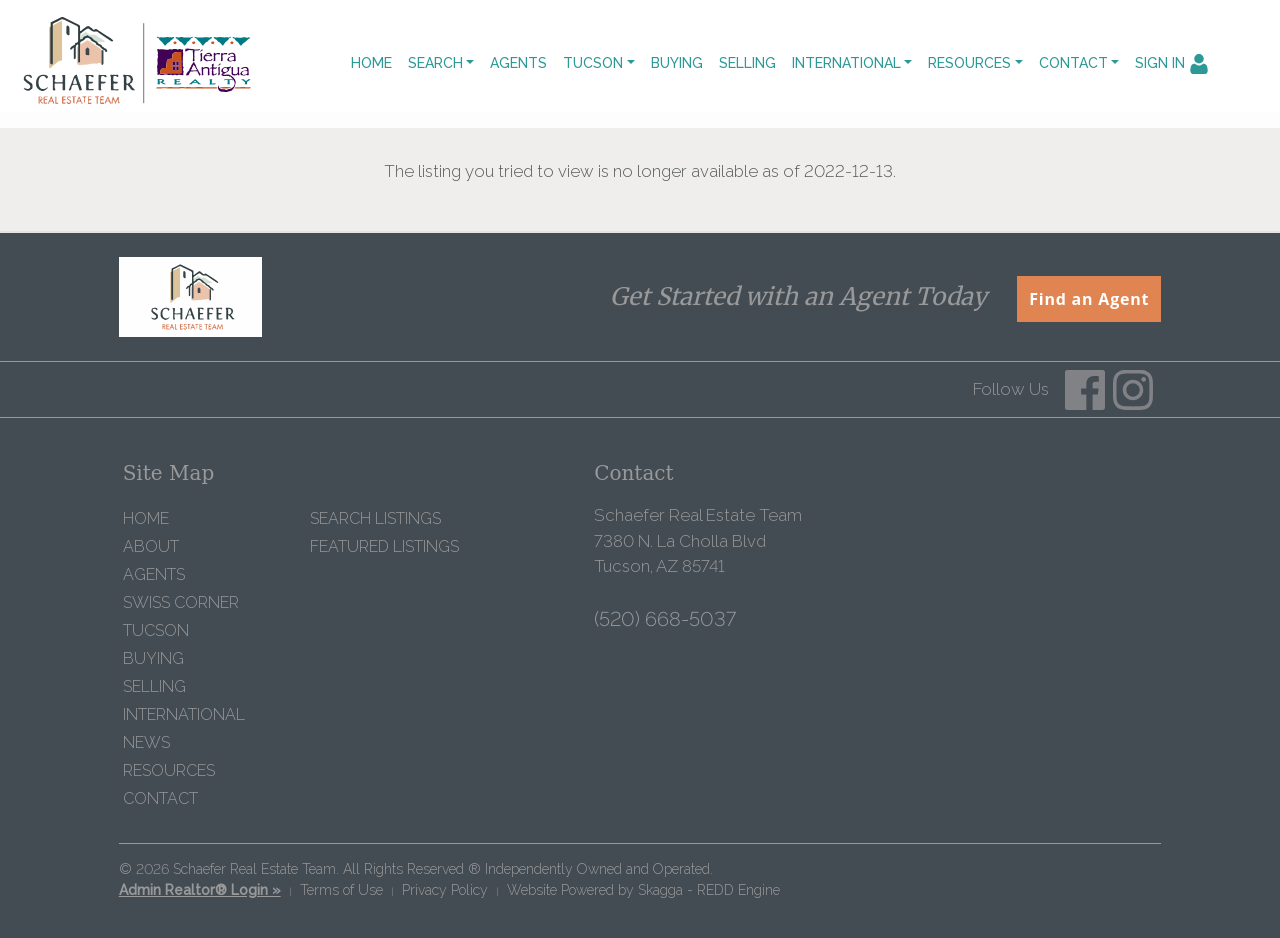  Describe the element at coordinates (151, 546) in the screenshot. I see `About` at that location.